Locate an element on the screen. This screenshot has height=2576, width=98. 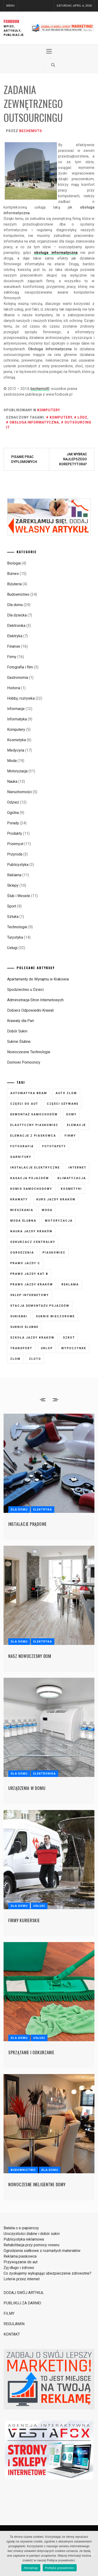
mieszkania [mieszkania (4 elementy)] is located at coordinates (21, 1210).